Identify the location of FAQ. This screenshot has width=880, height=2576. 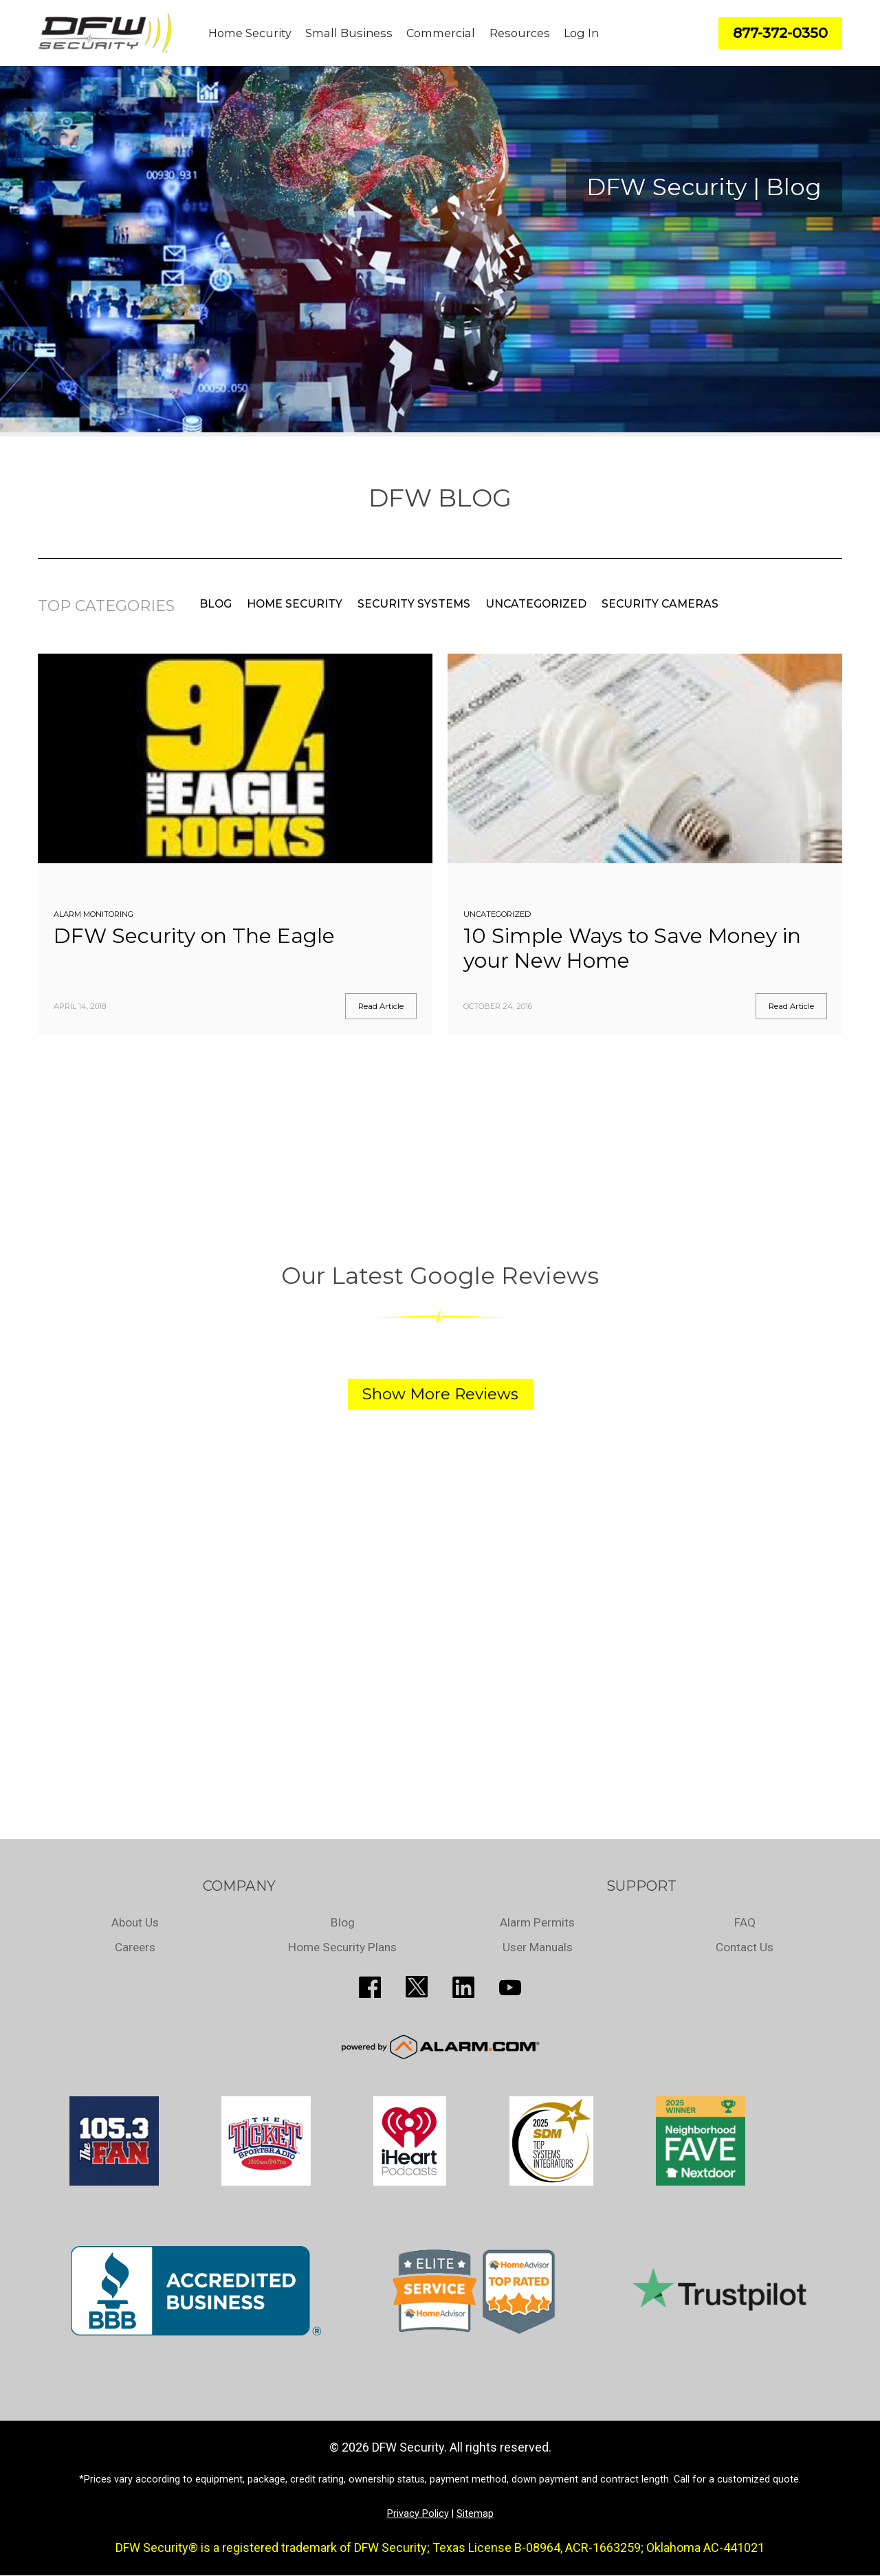
(745, 1922).